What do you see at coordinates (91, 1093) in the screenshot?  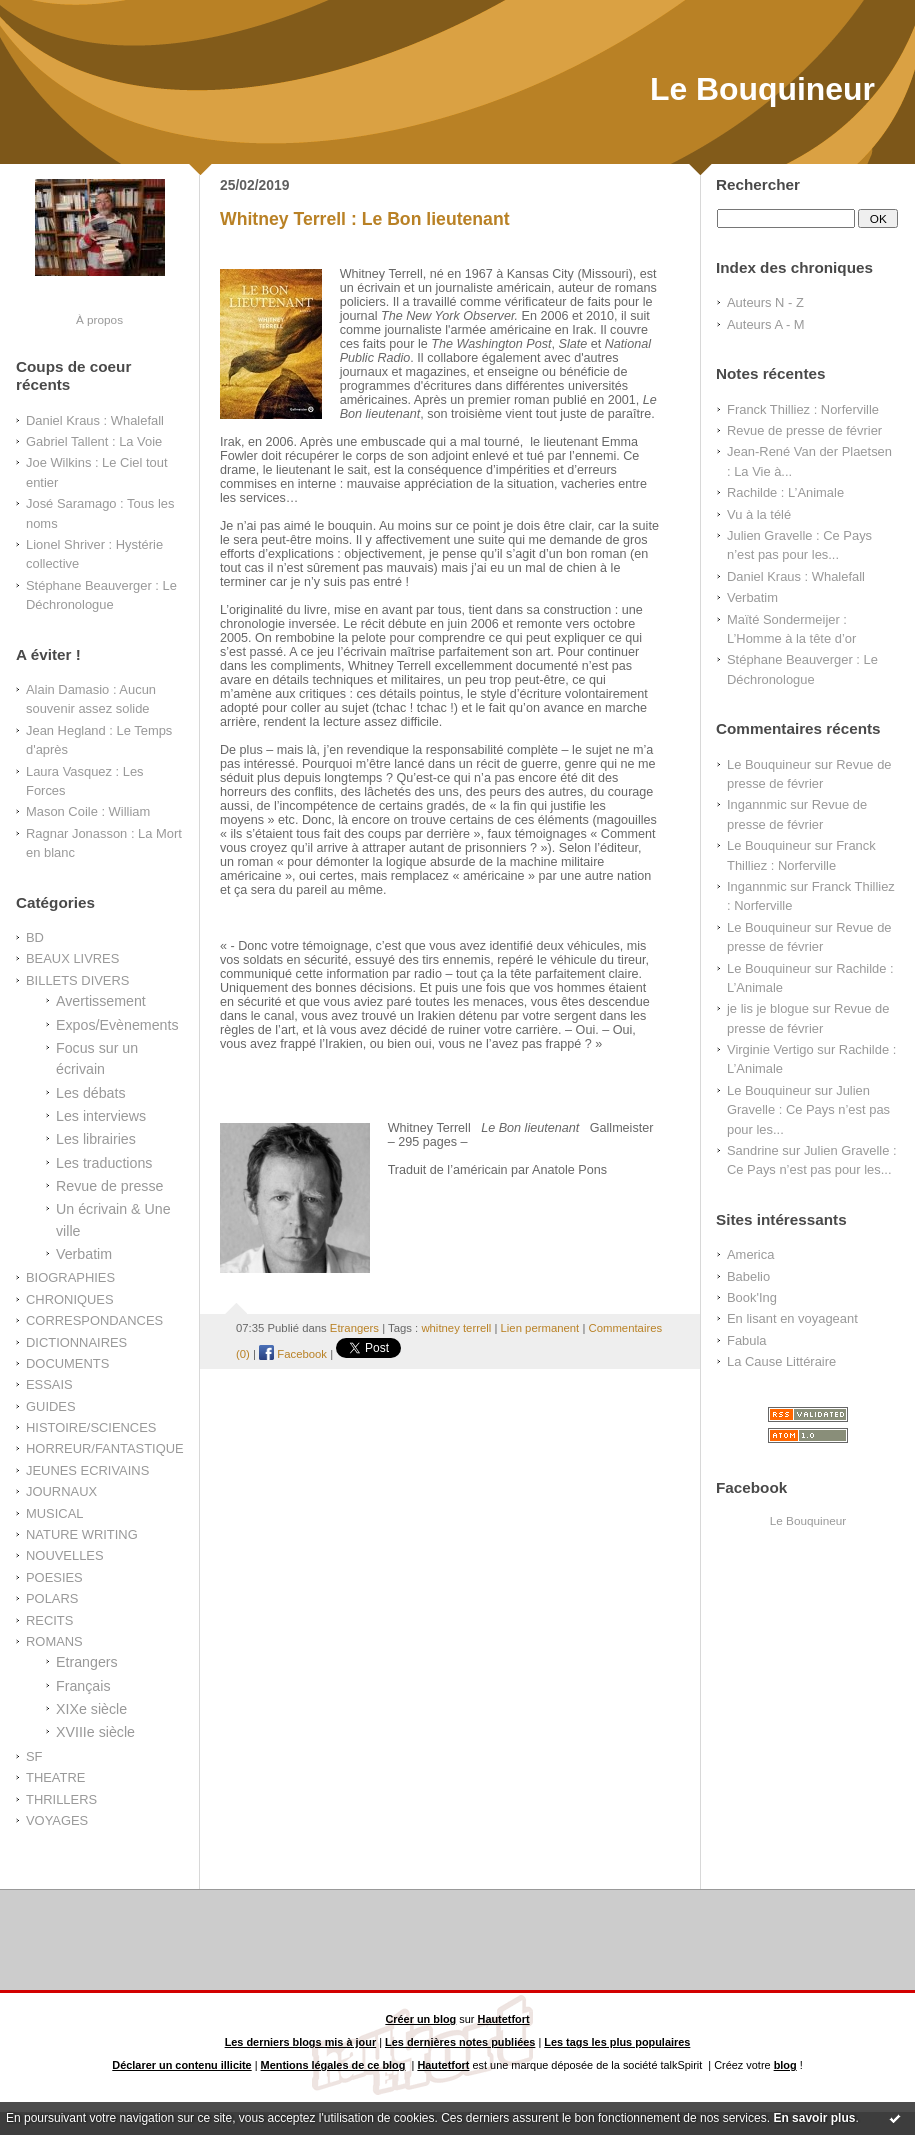 I see `Les débats` at bounding box center [91, 1093].